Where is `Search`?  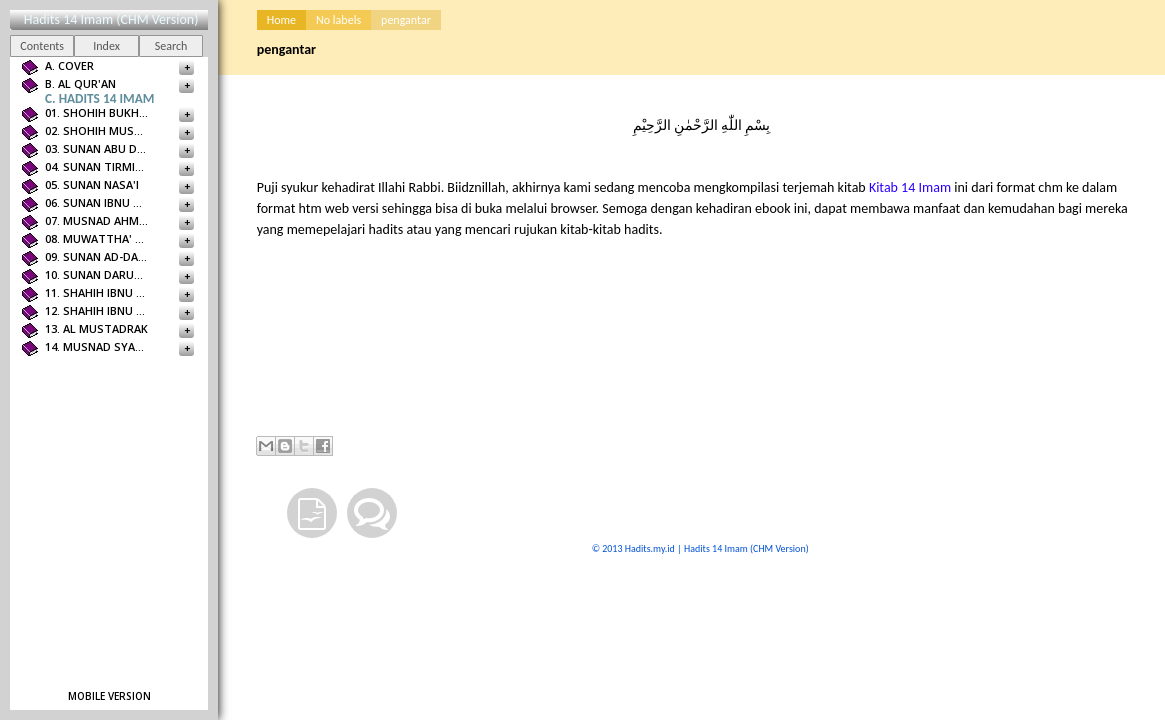 Search is located at coordinates (171, 46).